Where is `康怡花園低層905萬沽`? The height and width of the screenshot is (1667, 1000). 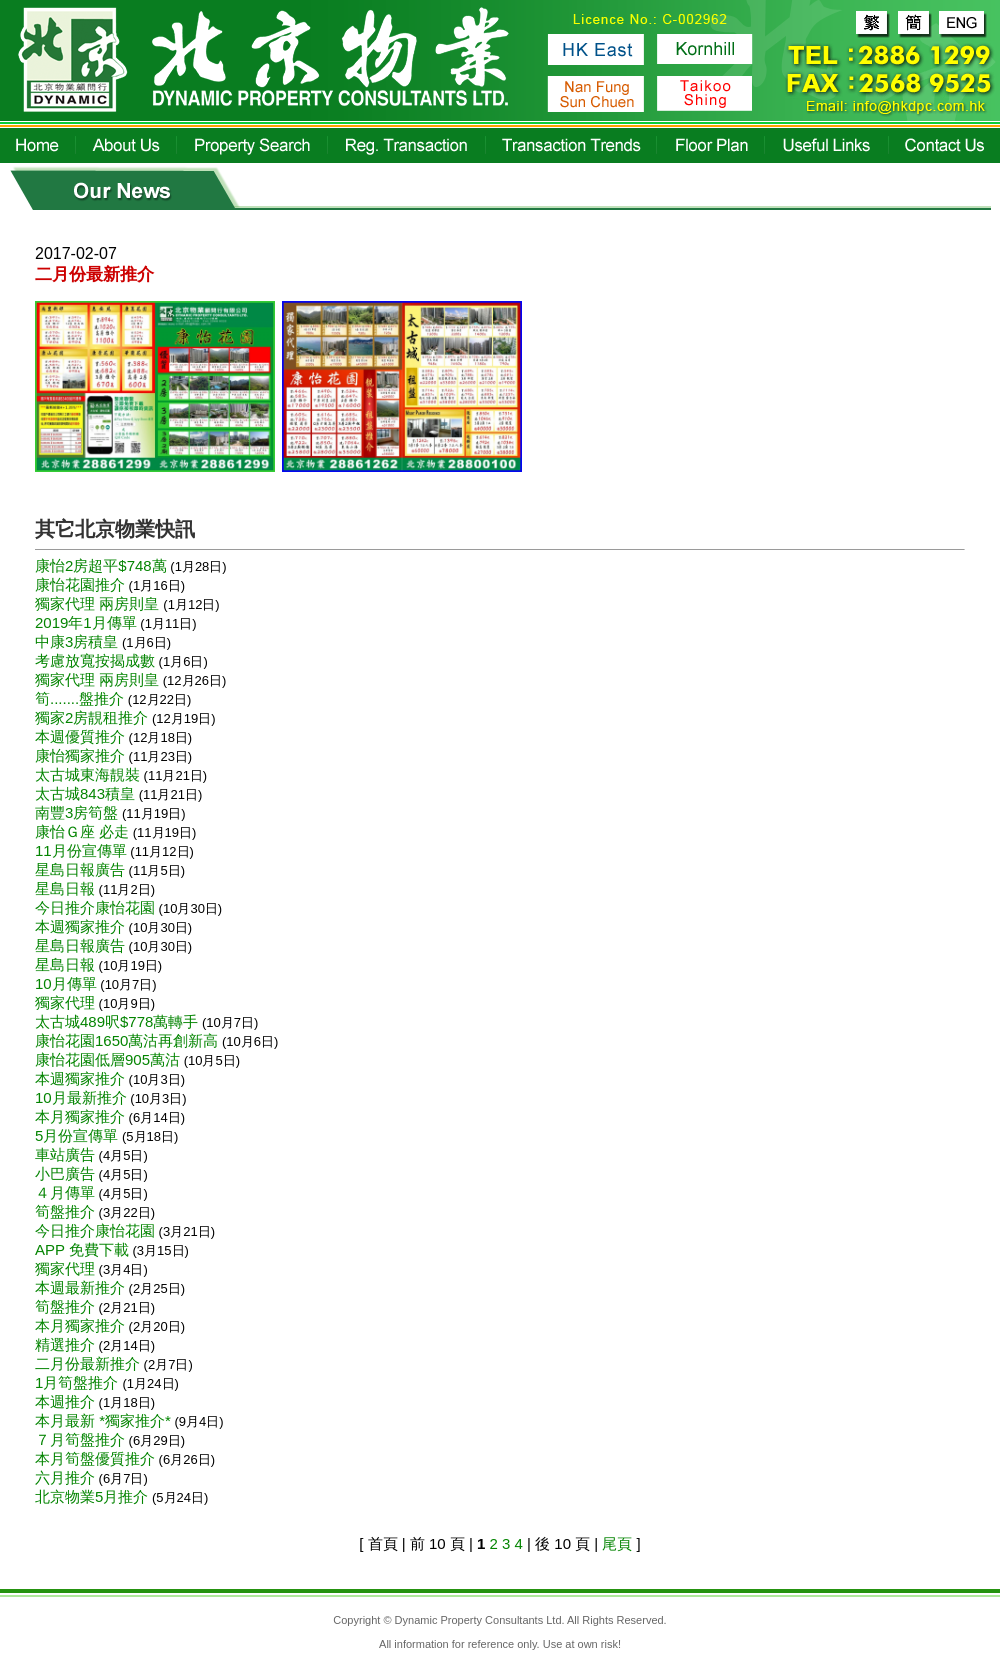 康怡花園低層905萬沽 is located at coordinates (107, 1059).